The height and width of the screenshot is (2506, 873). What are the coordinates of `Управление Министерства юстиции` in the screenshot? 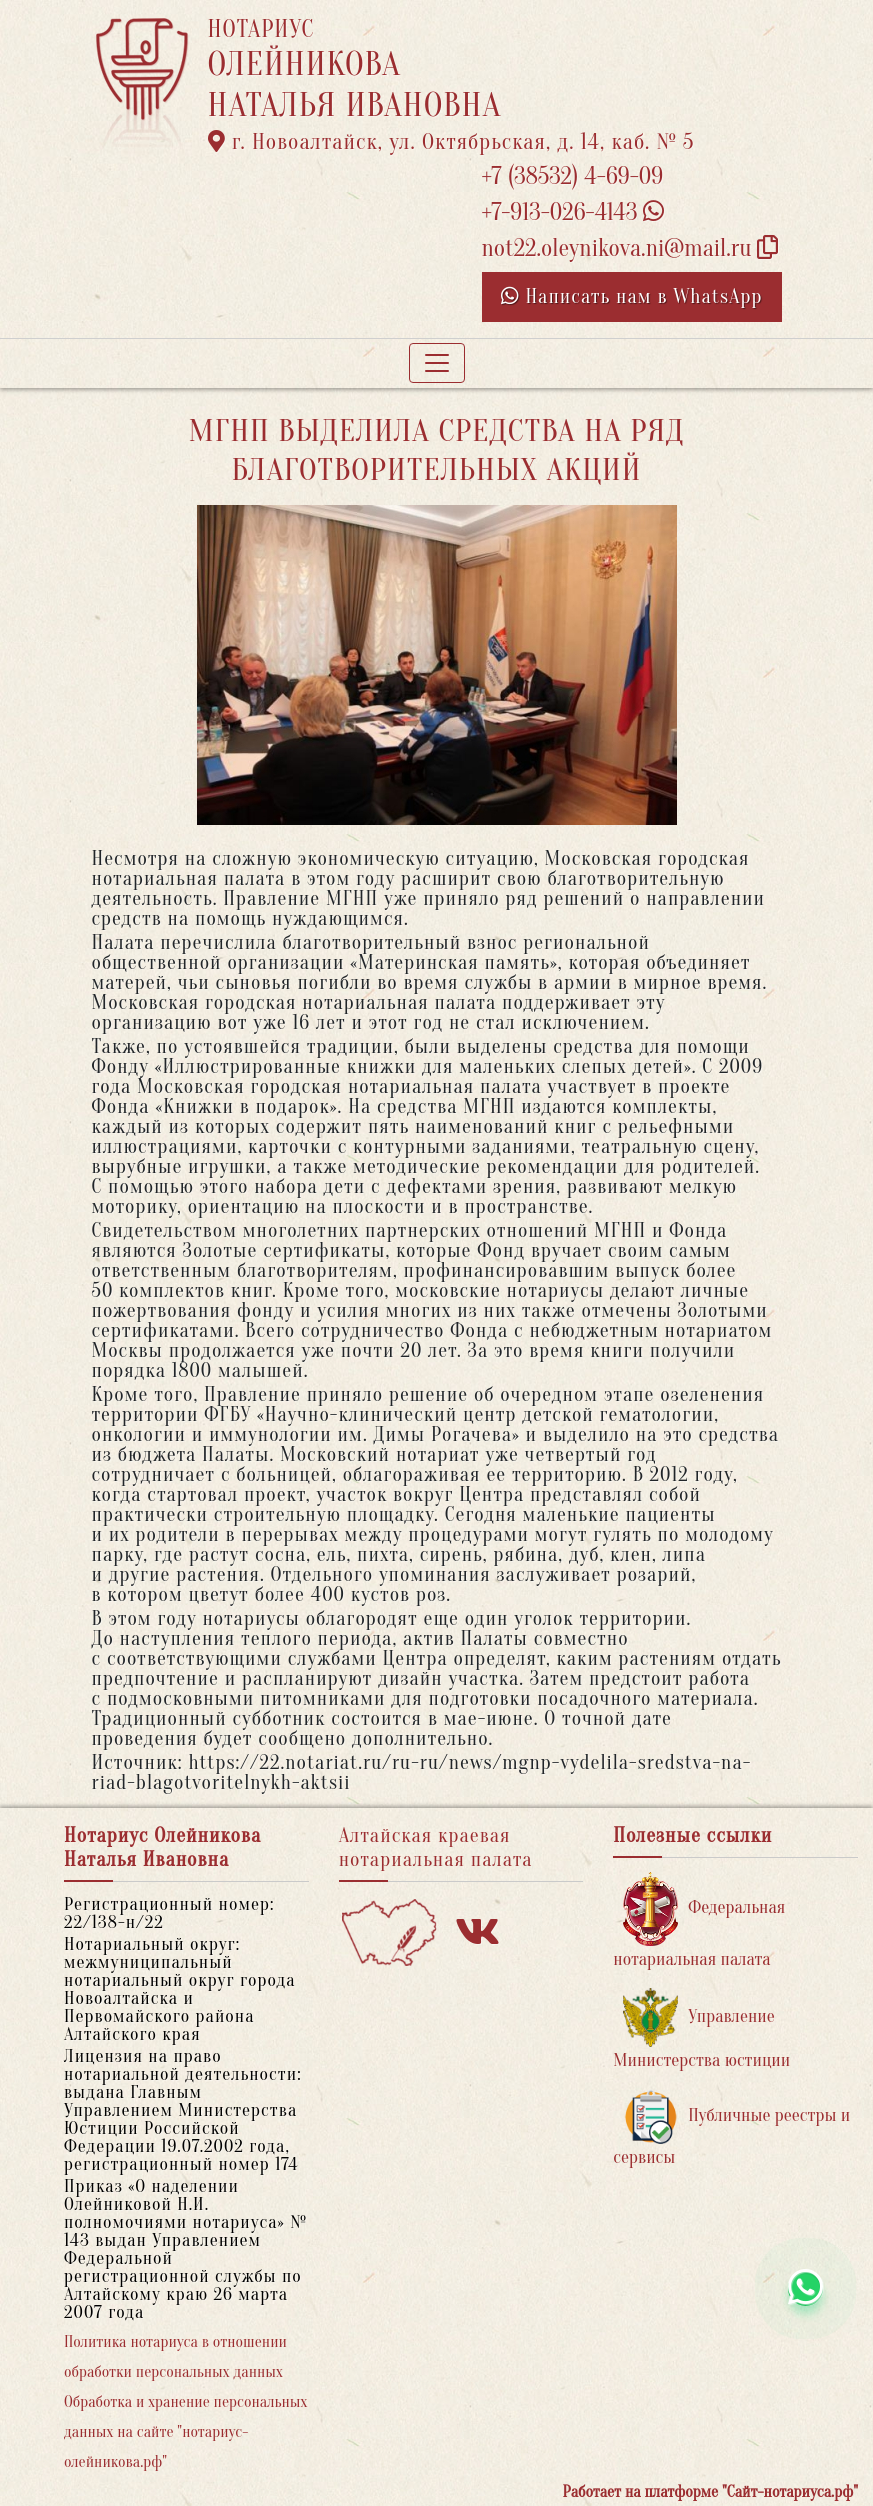 It's located at (701, 2029).